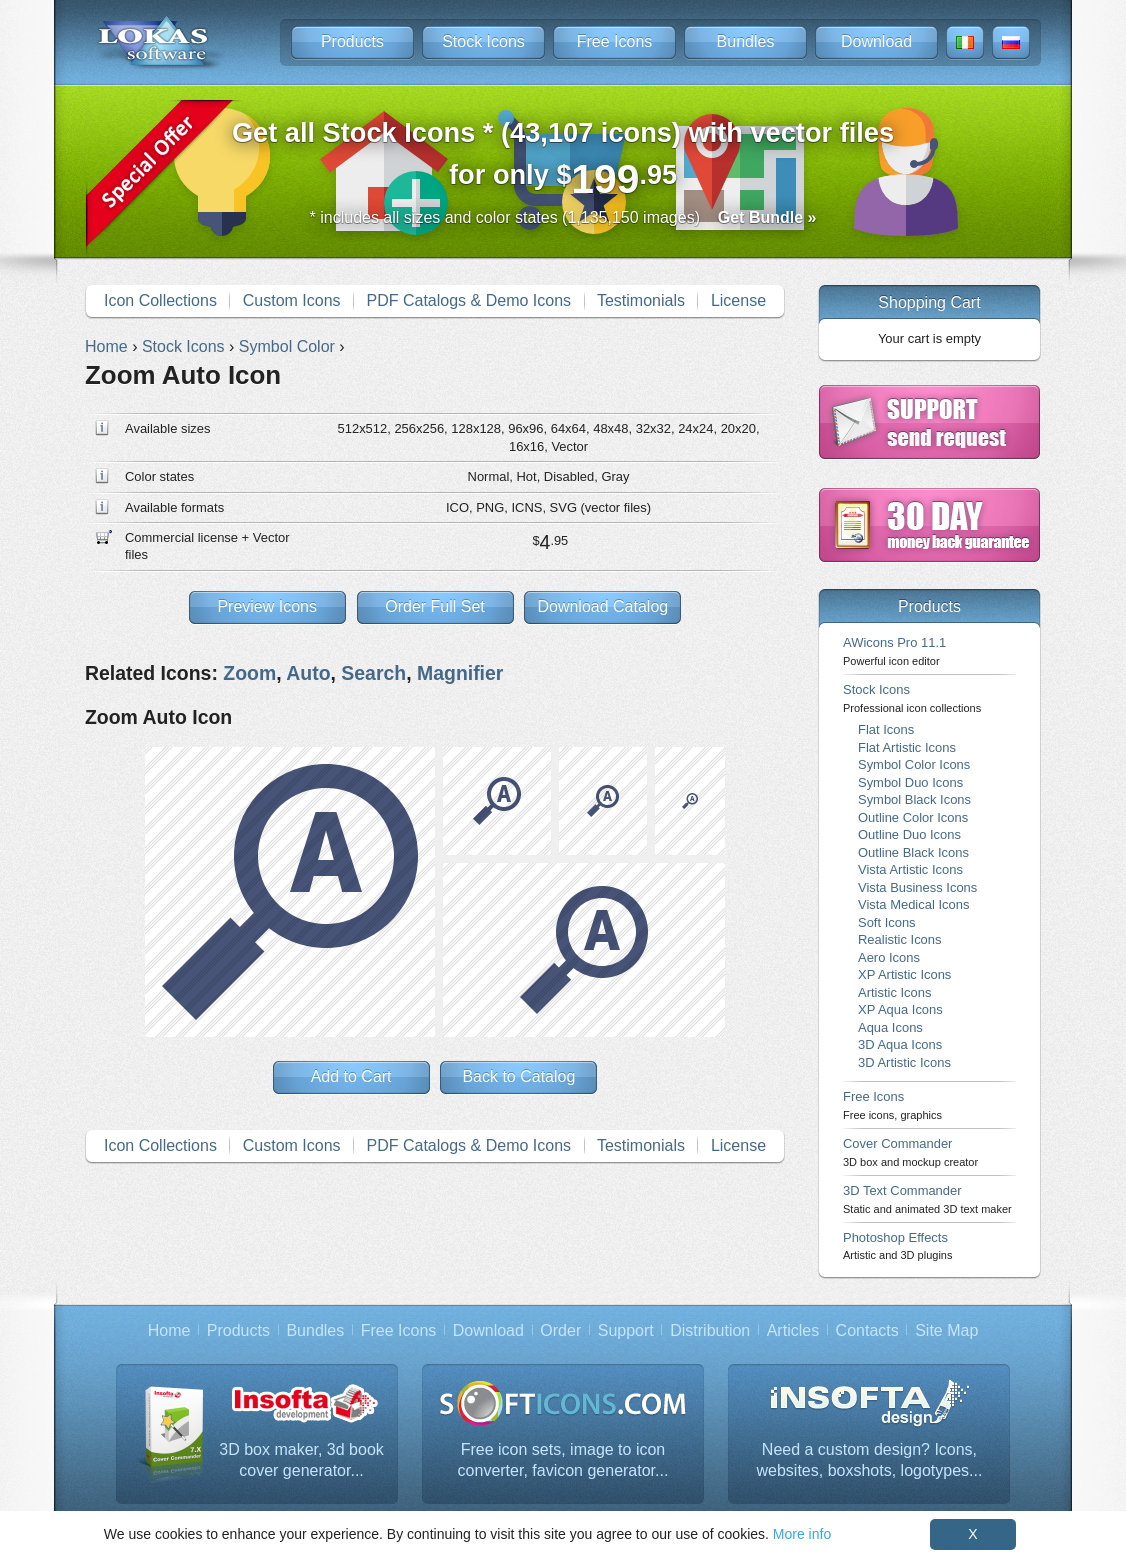  I want to click on Order, so click(560, 1330).